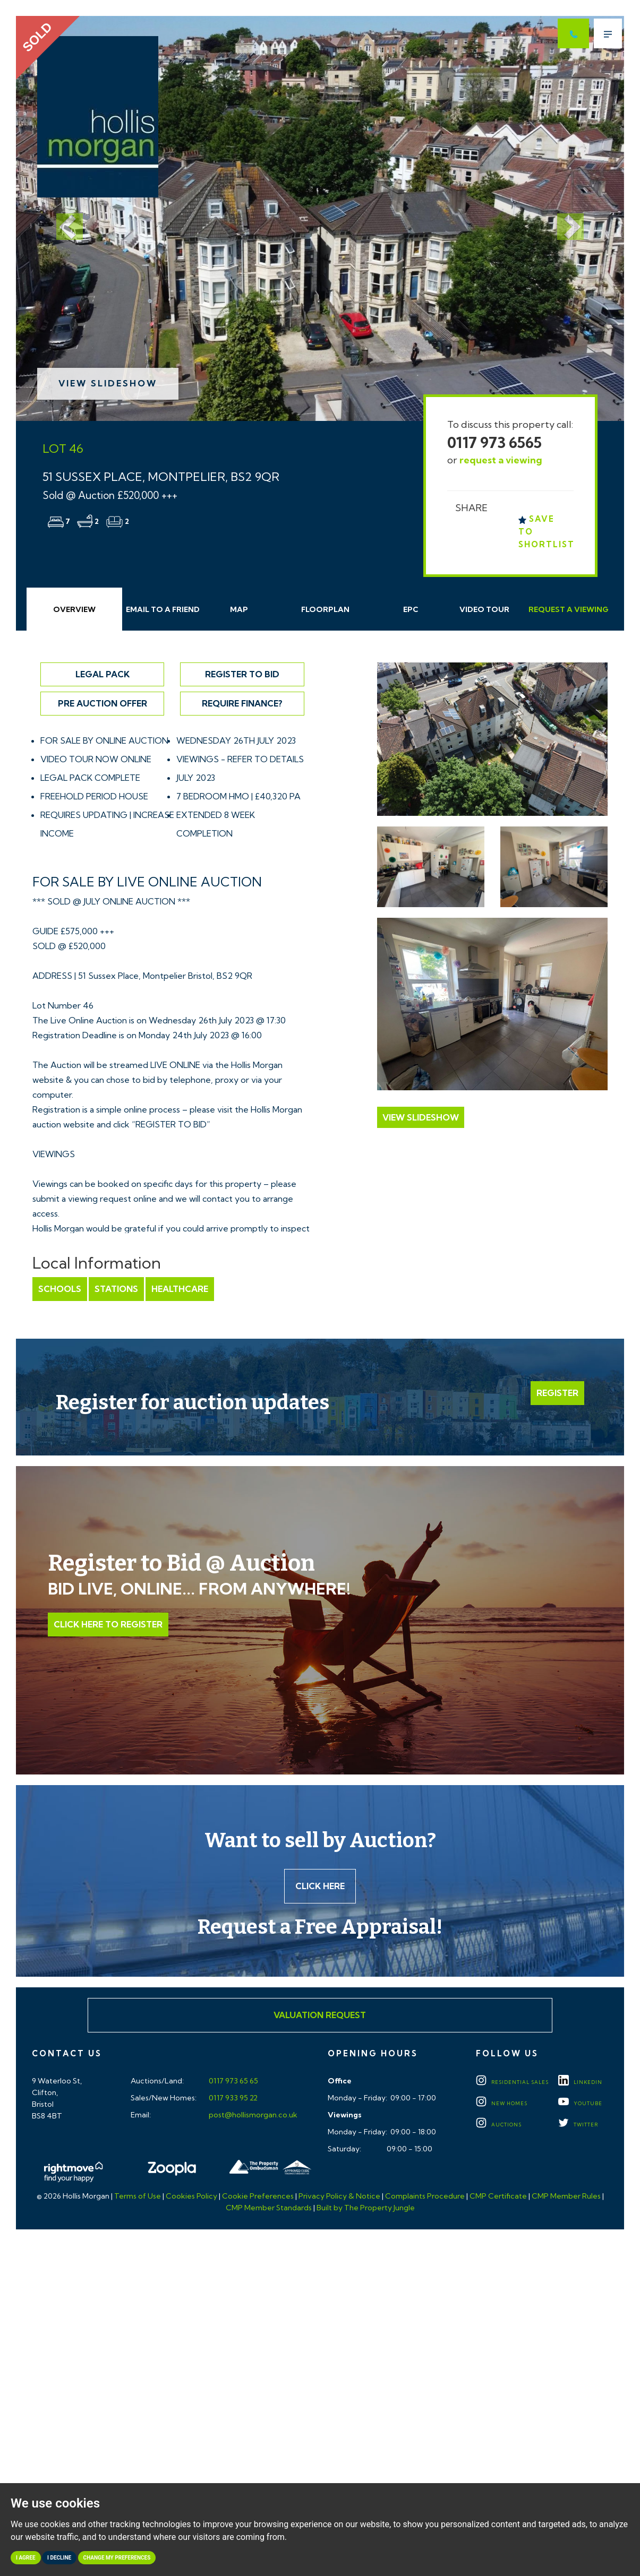 Image resolution: width=640 pixels, height=2576 pixels. Describe the element at coordinates (232, 2098) in the screenshot. I see `0117 933 95 22` at that location.